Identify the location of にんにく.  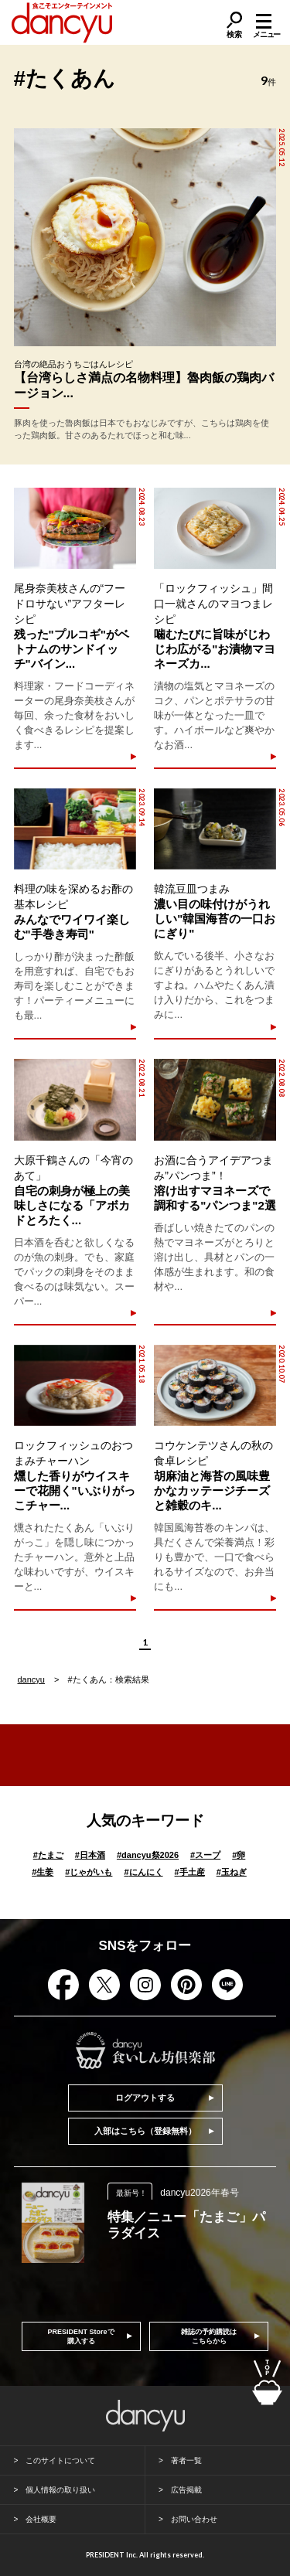
(143, 1872).